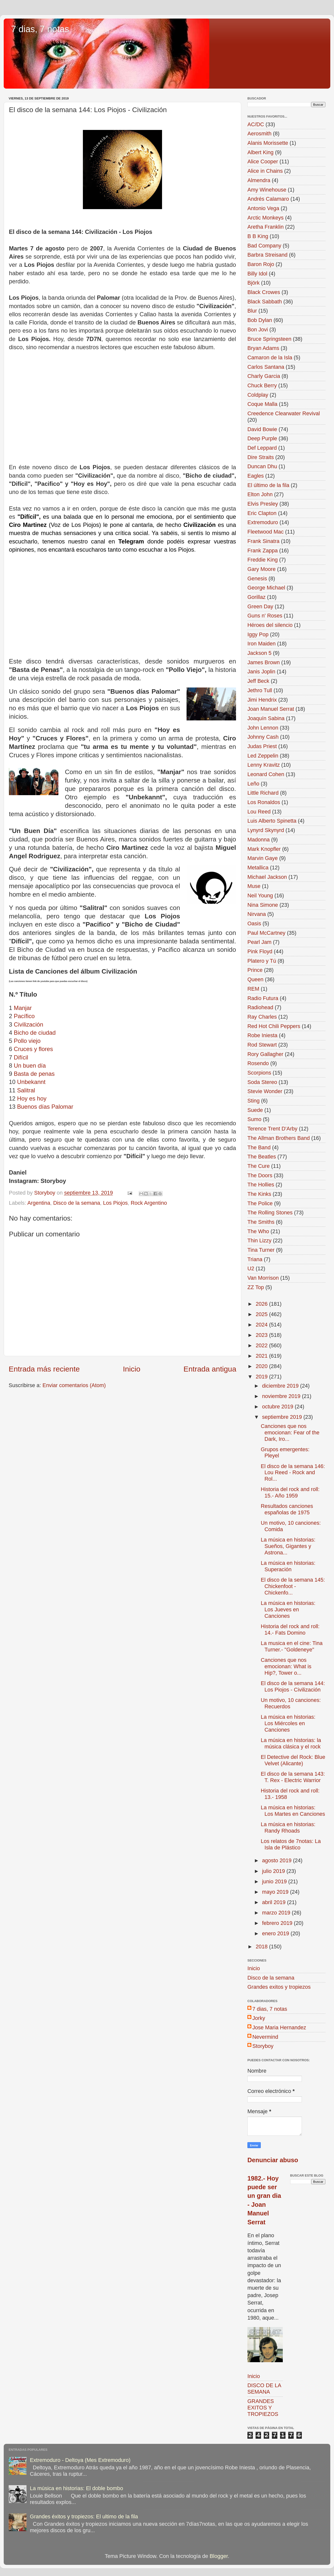 The image size is (334, 2576). I want to click on La música en historias: Los Martes en Canciones, so click(293, 1810).